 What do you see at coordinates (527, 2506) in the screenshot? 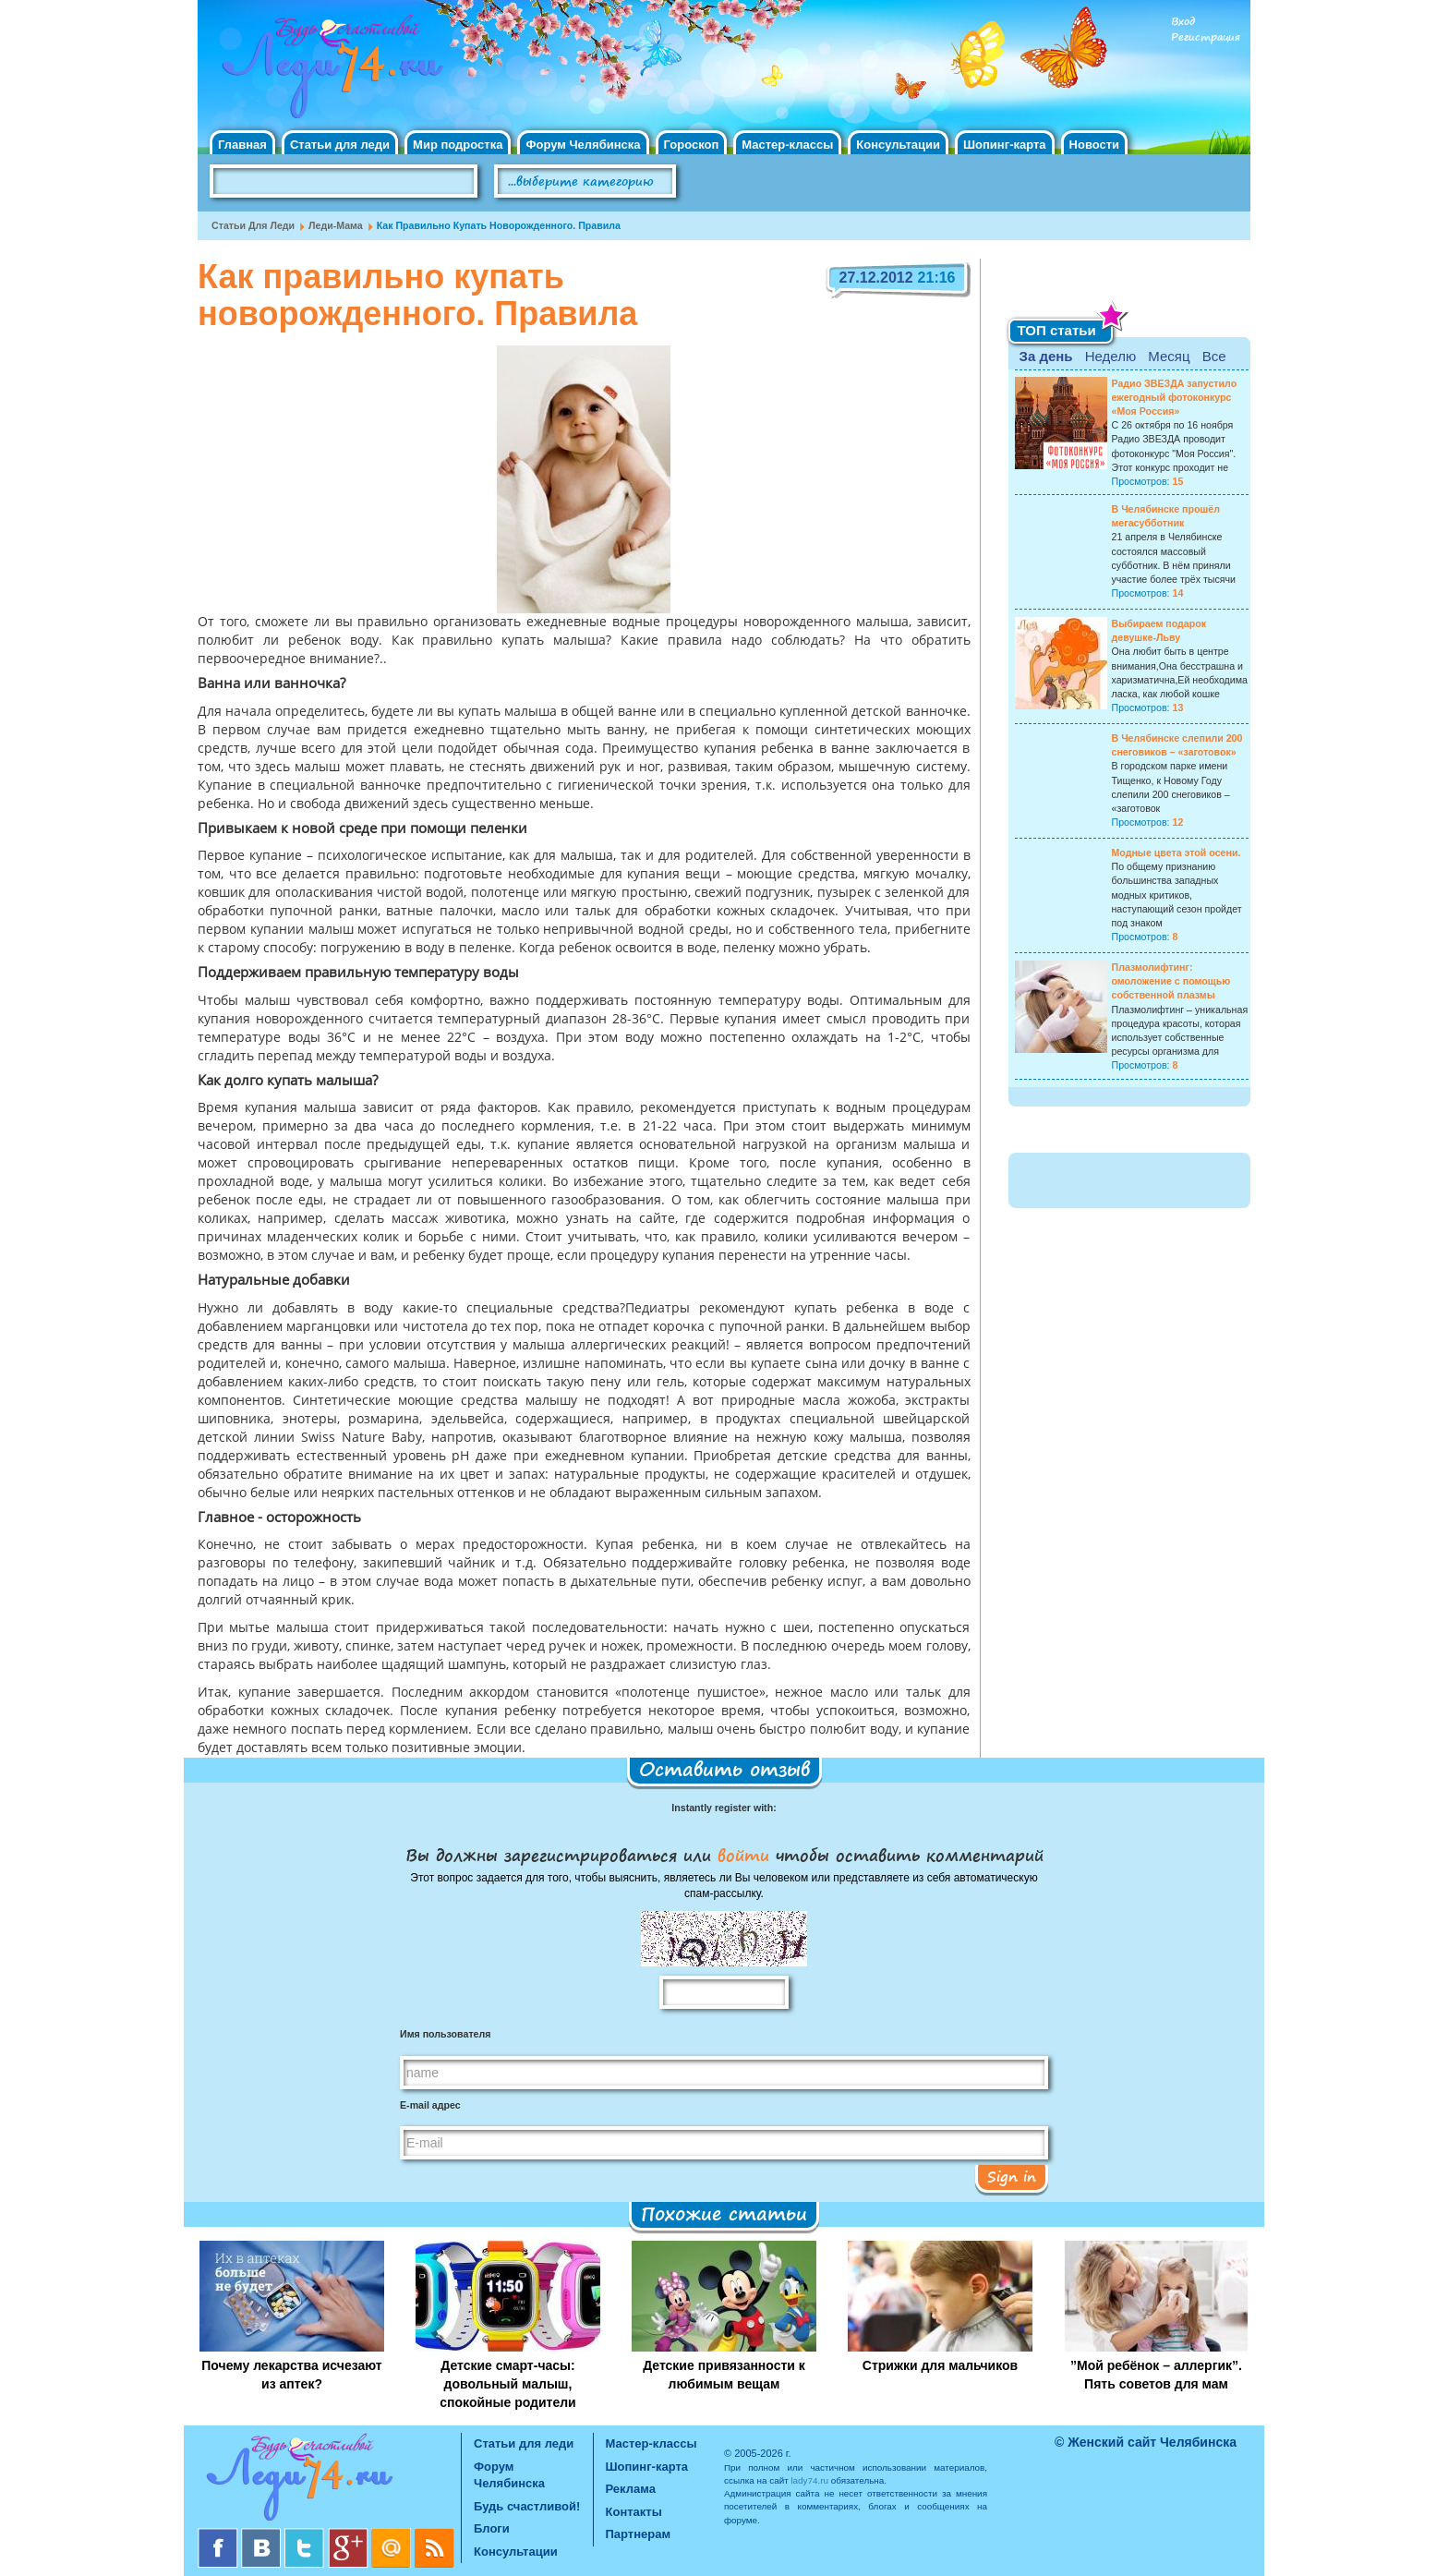
I see `Будь счастливой!` at bounding box center [527, 2506].